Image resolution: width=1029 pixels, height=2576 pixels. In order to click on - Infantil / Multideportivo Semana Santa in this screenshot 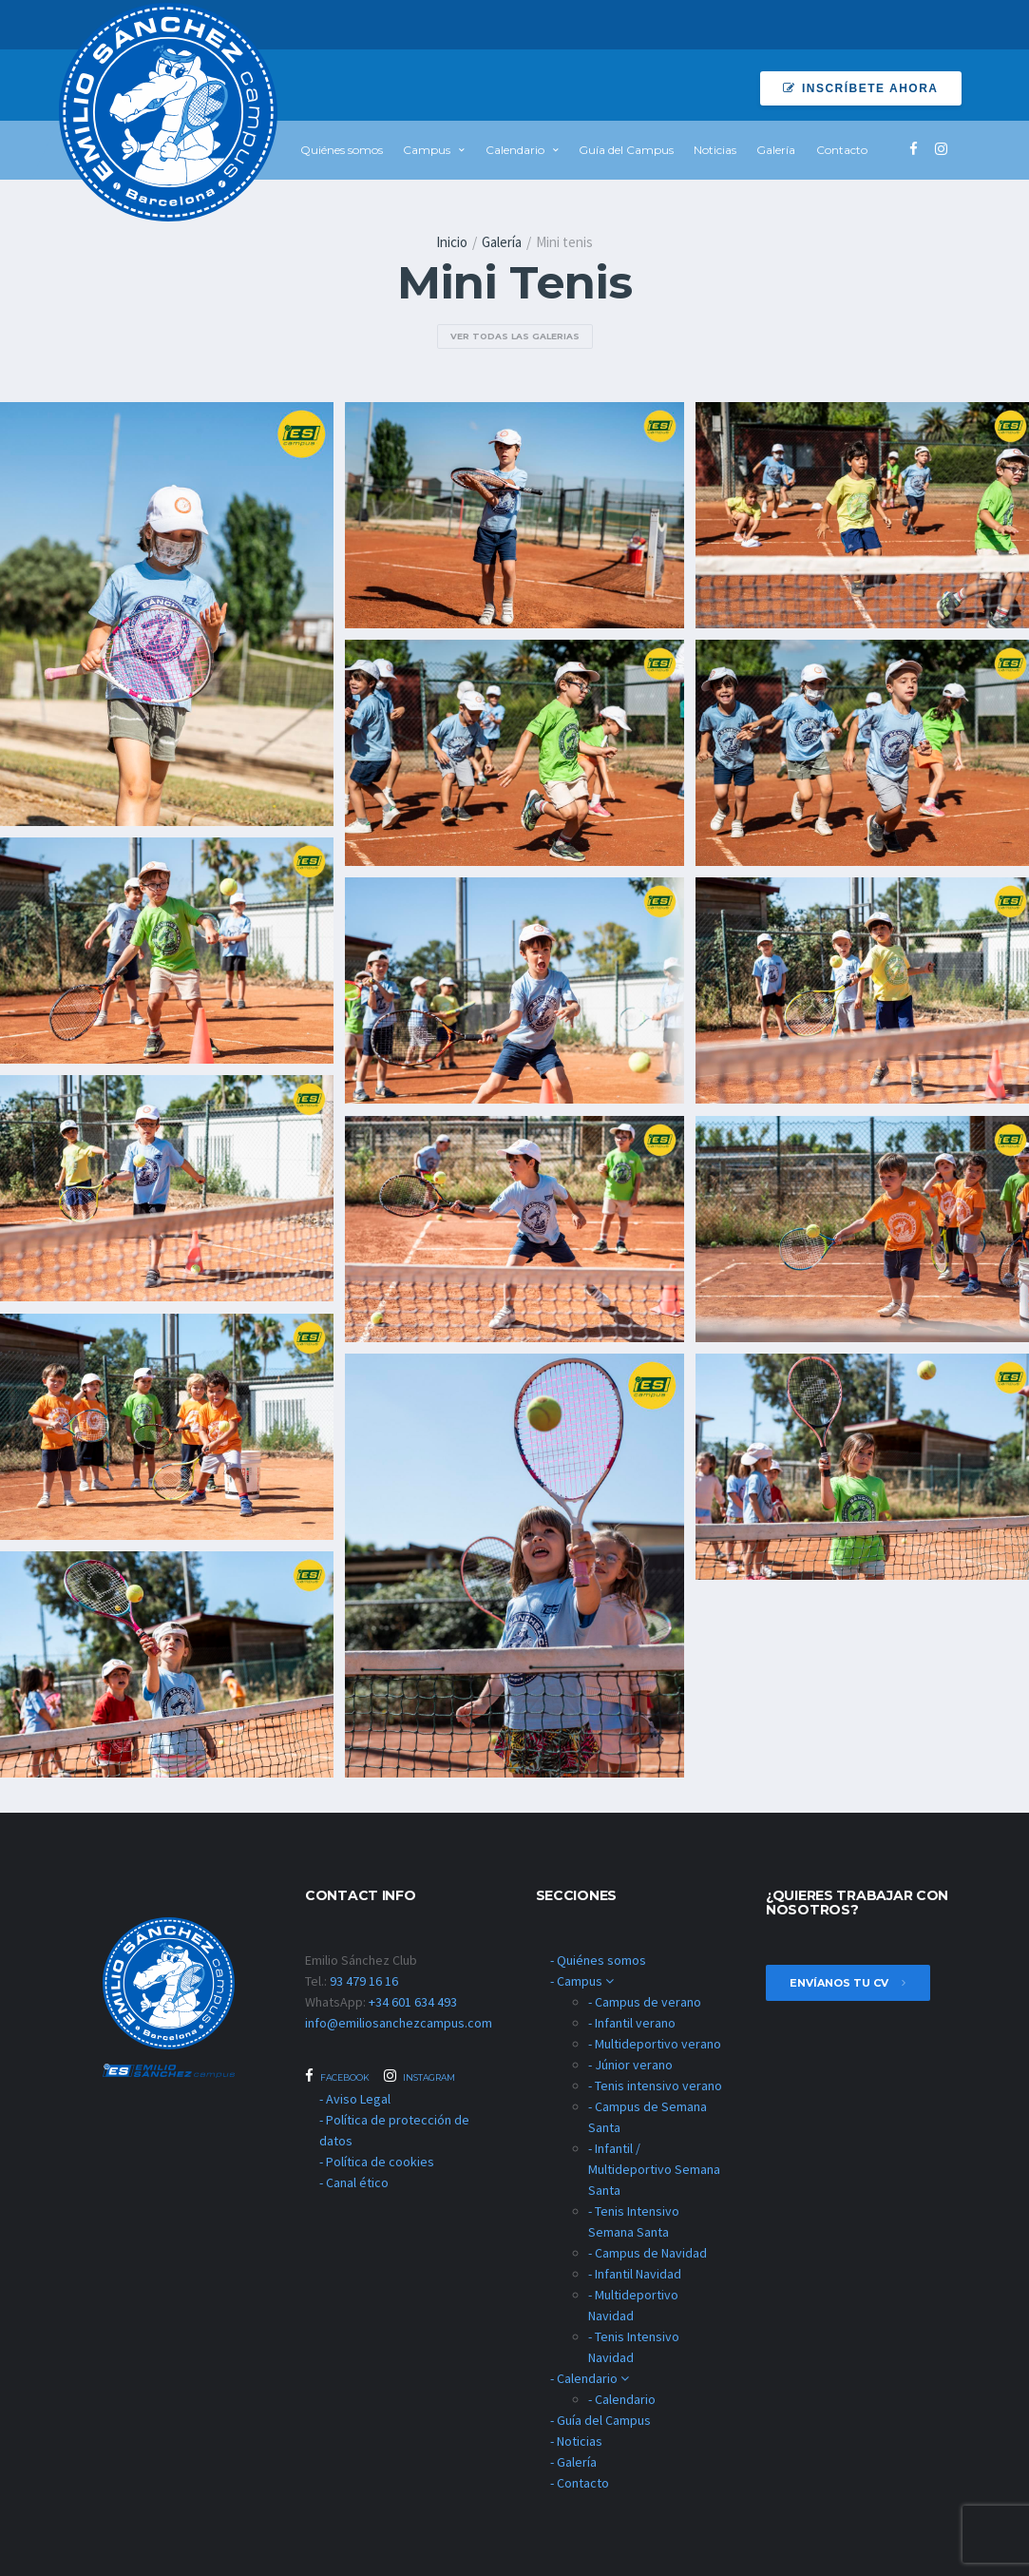, I will do `click(654, 2169)`.